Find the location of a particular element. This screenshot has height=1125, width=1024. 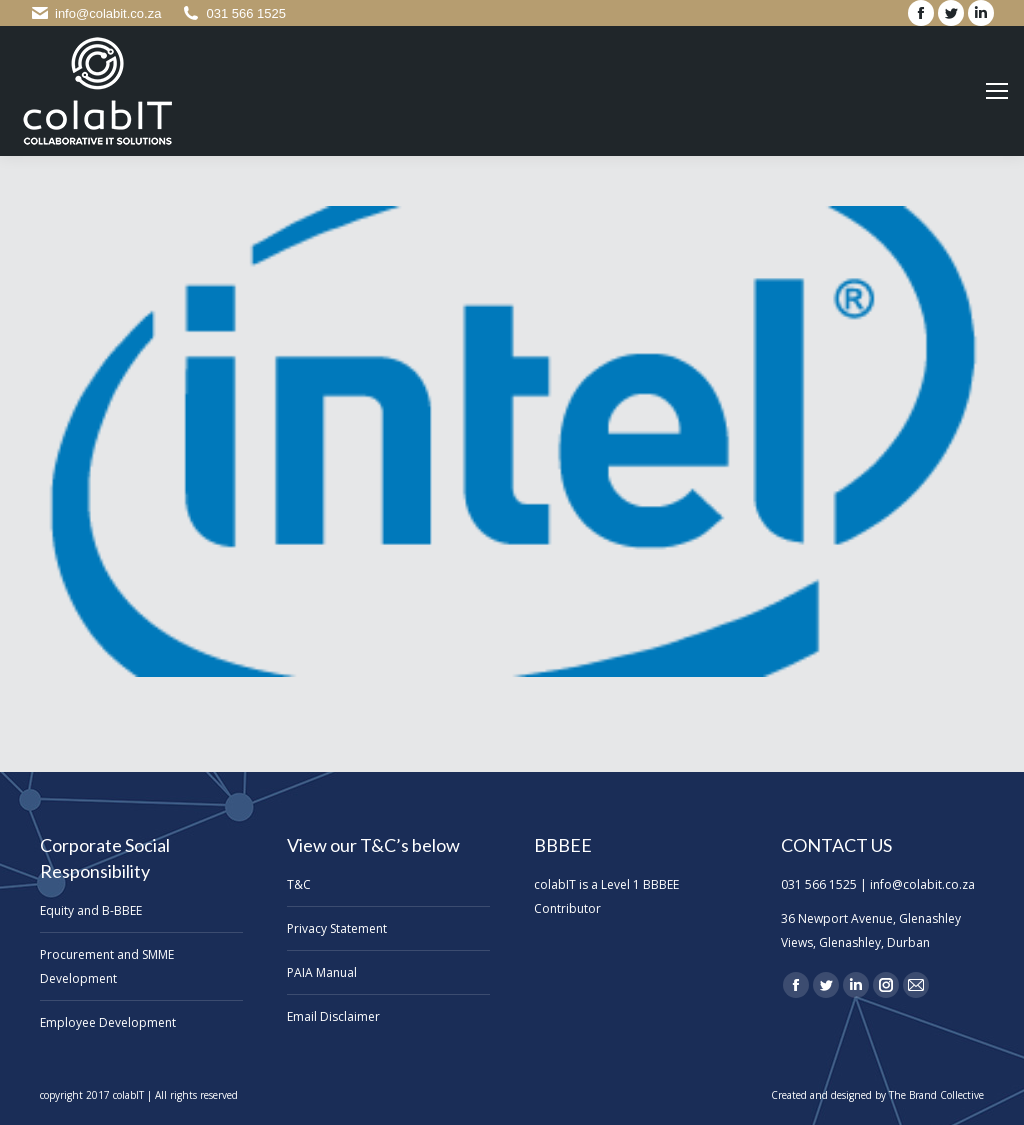

[Mobile menu icon] is located at coordinates (997, 91).